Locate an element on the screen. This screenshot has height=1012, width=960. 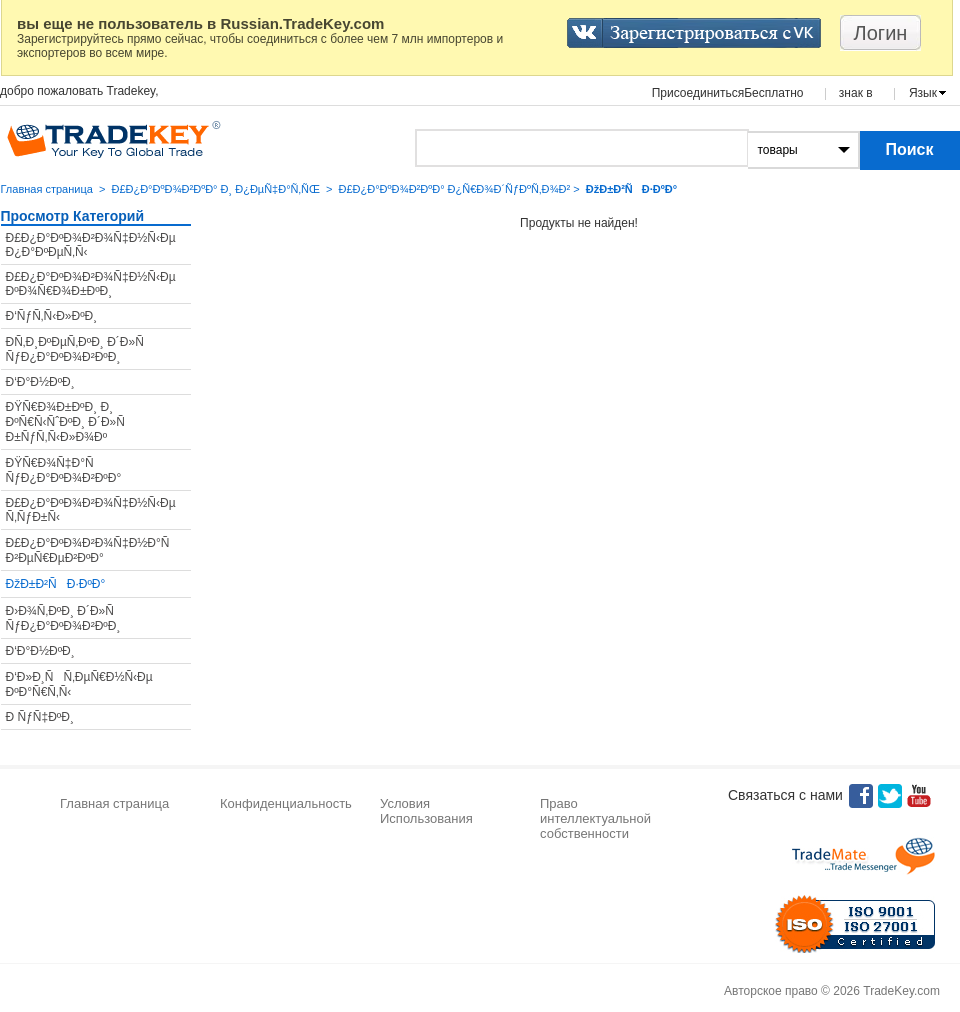
Язык is located at coordinates (923, 93).